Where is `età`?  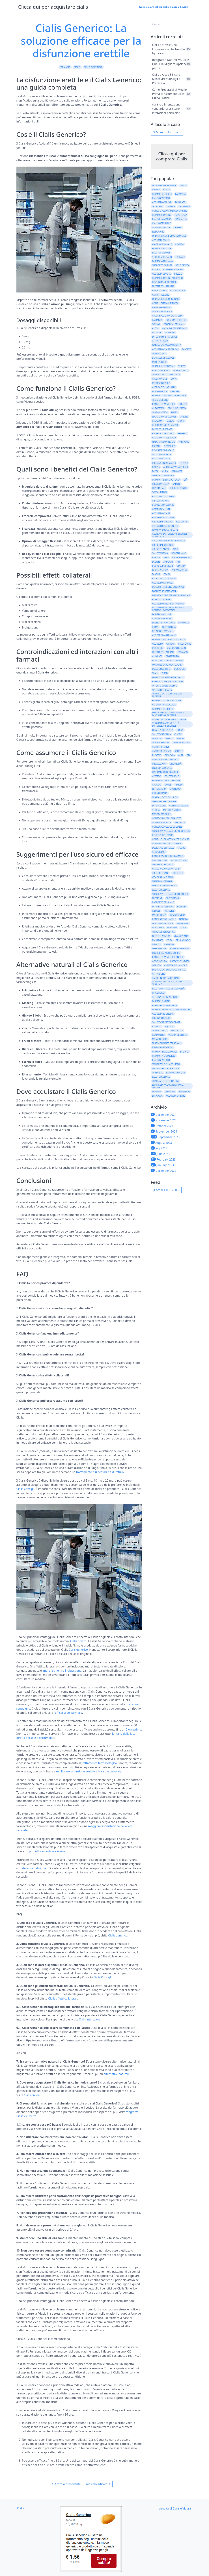 età is located at coordinates (188, 755).